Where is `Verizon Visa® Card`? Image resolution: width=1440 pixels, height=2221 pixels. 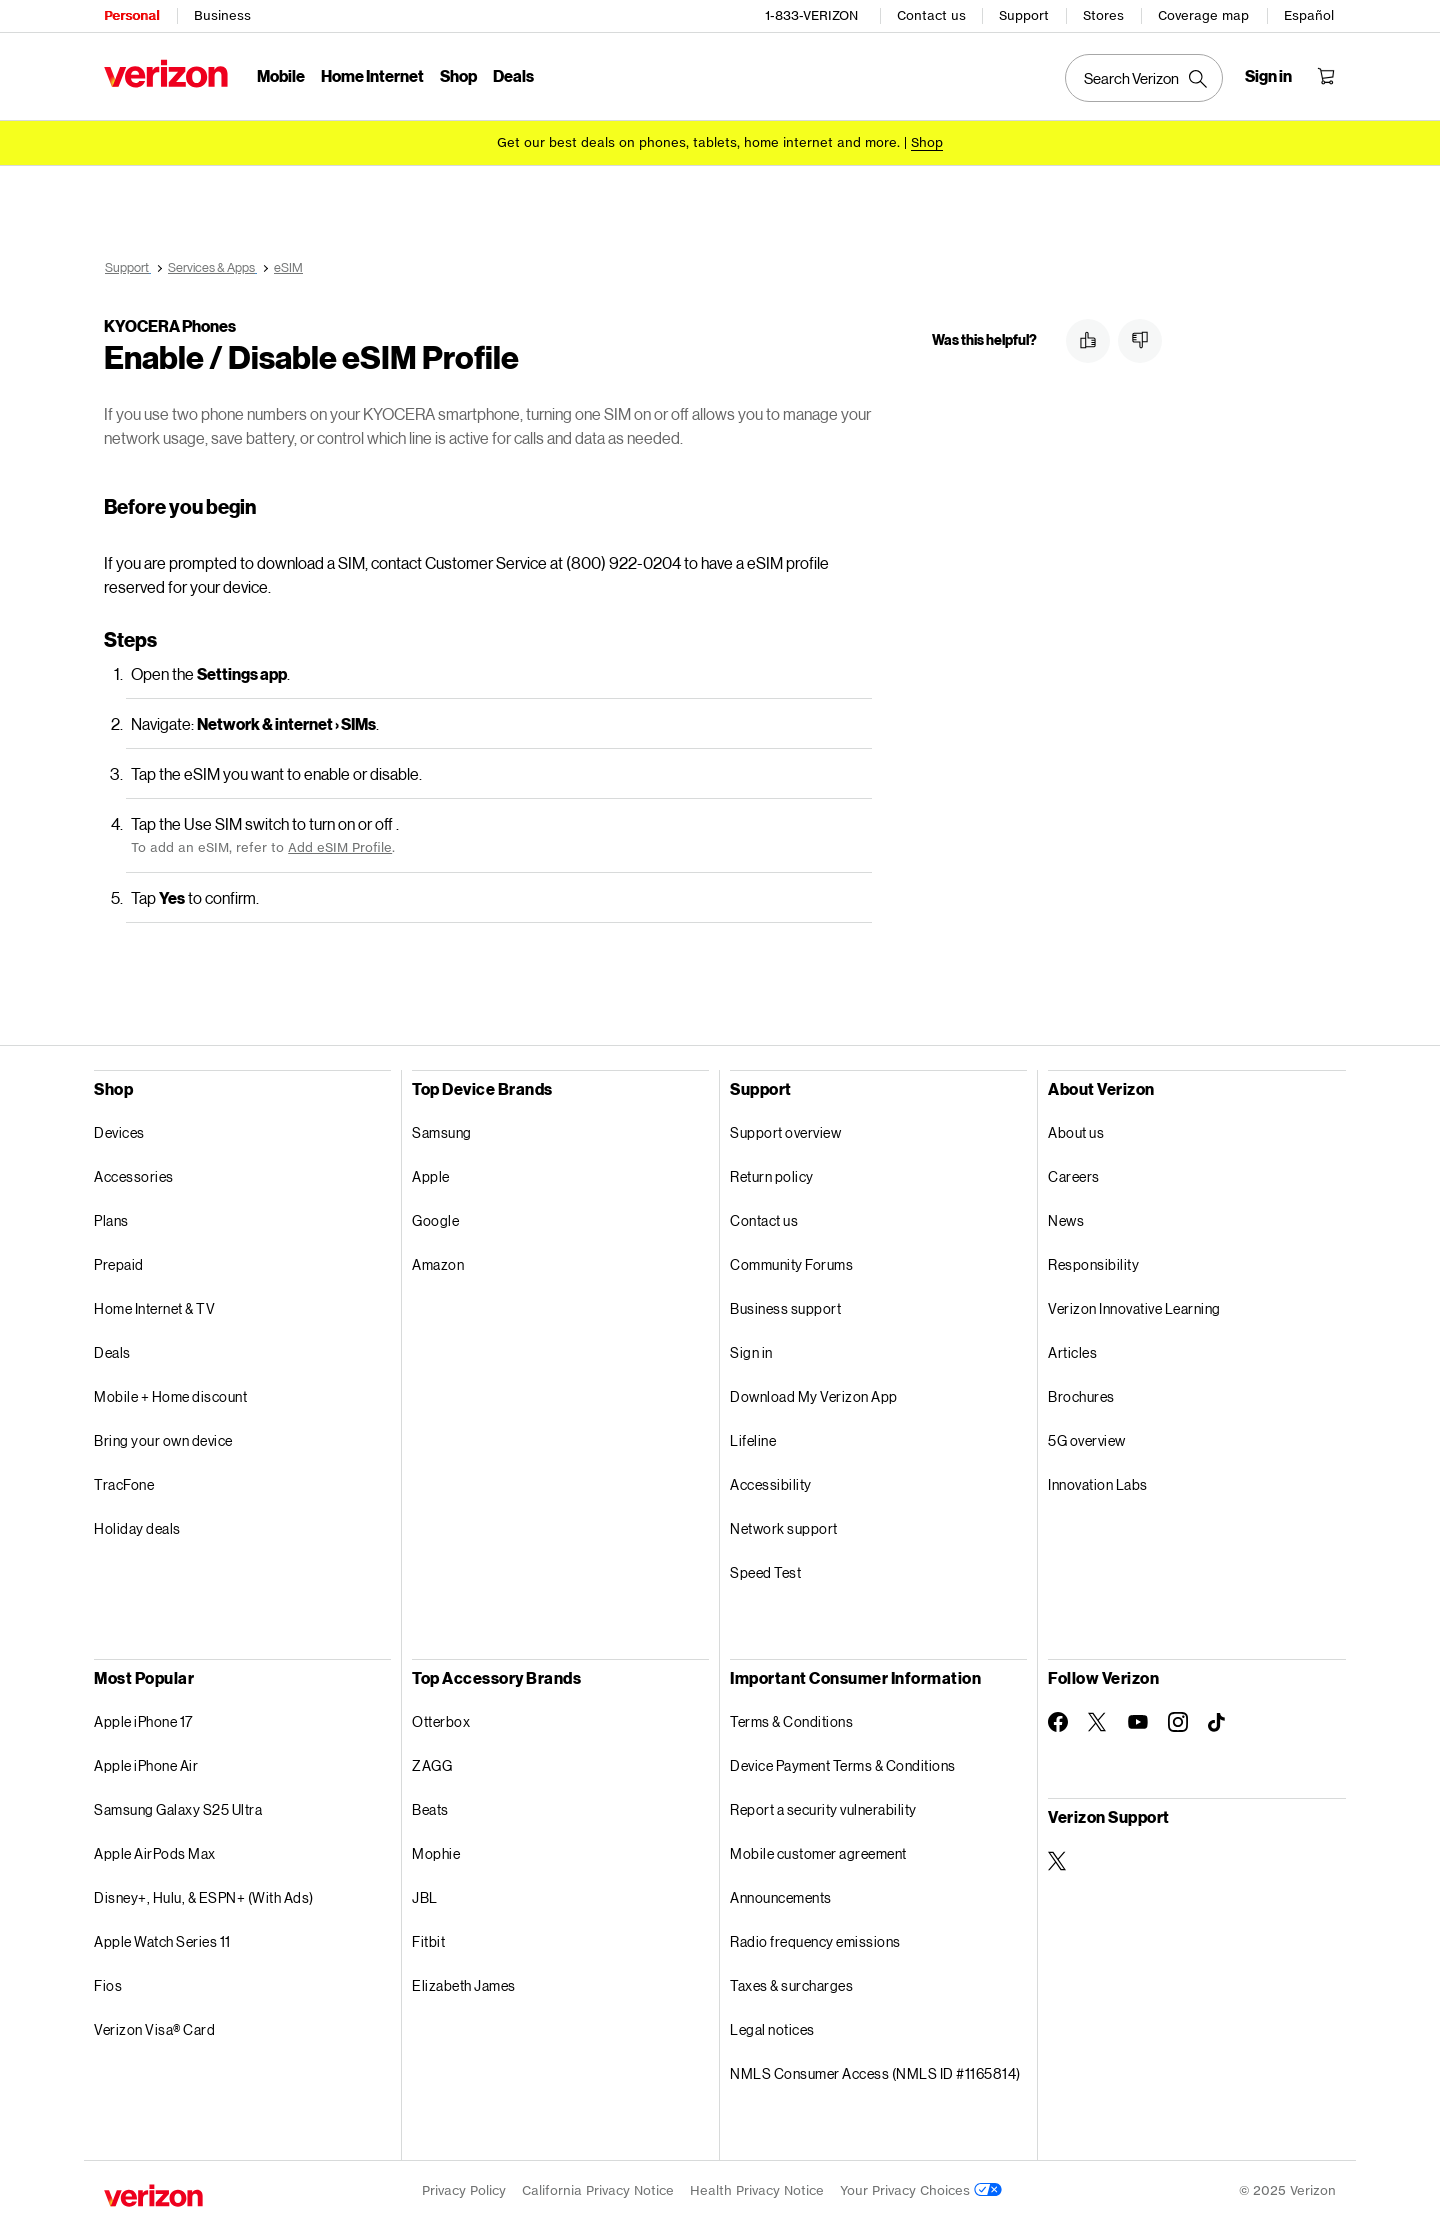
Verizon Visa® Card is located at coordinates (154, 2029).